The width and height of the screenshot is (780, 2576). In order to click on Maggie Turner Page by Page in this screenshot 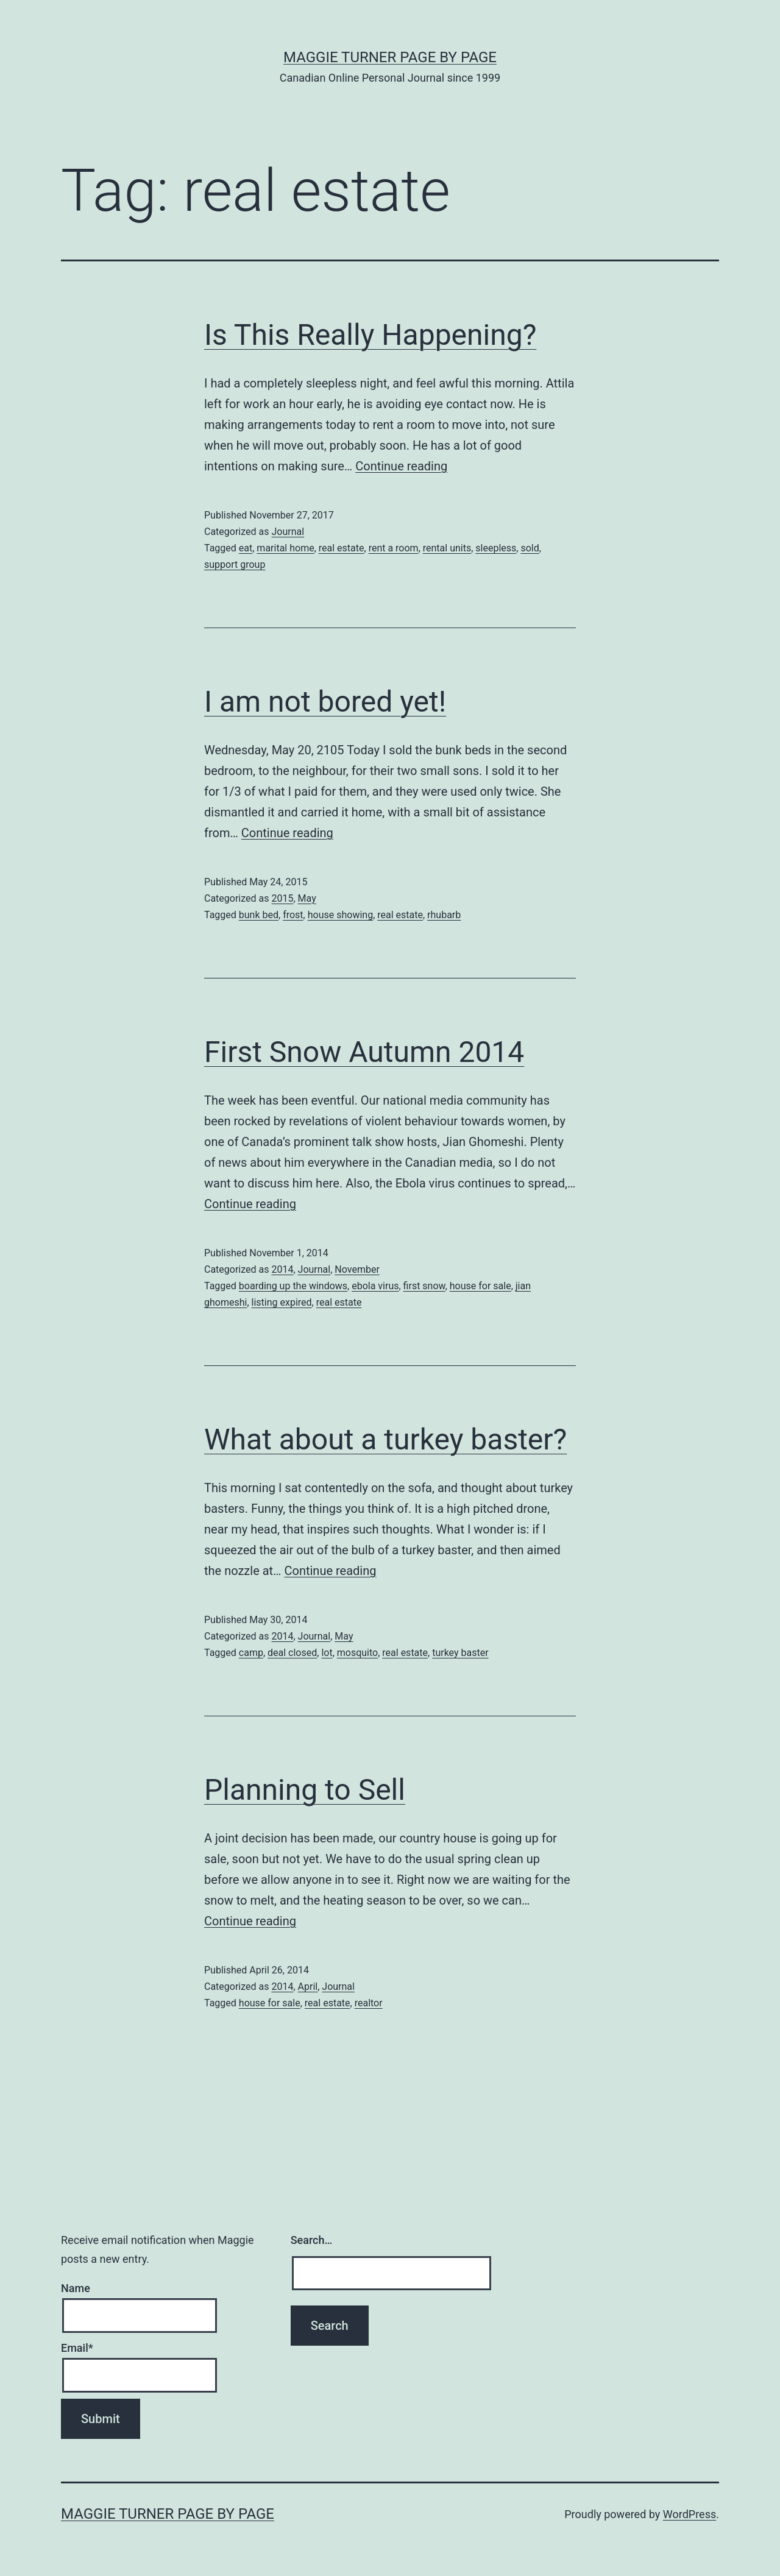, I will do `click(390, 57)`.